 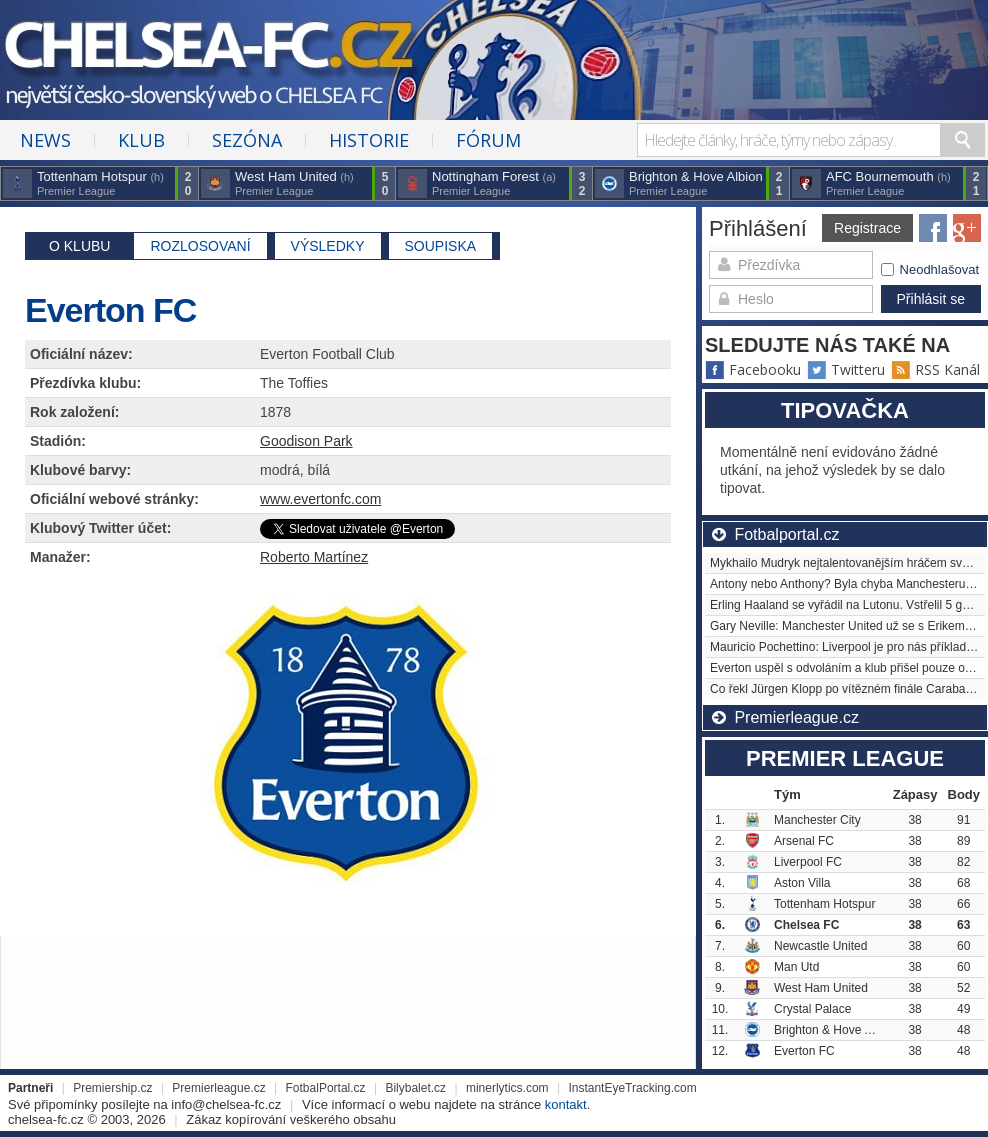 I want to click on Tottenham Hotspur, so click(x=824, y=904).